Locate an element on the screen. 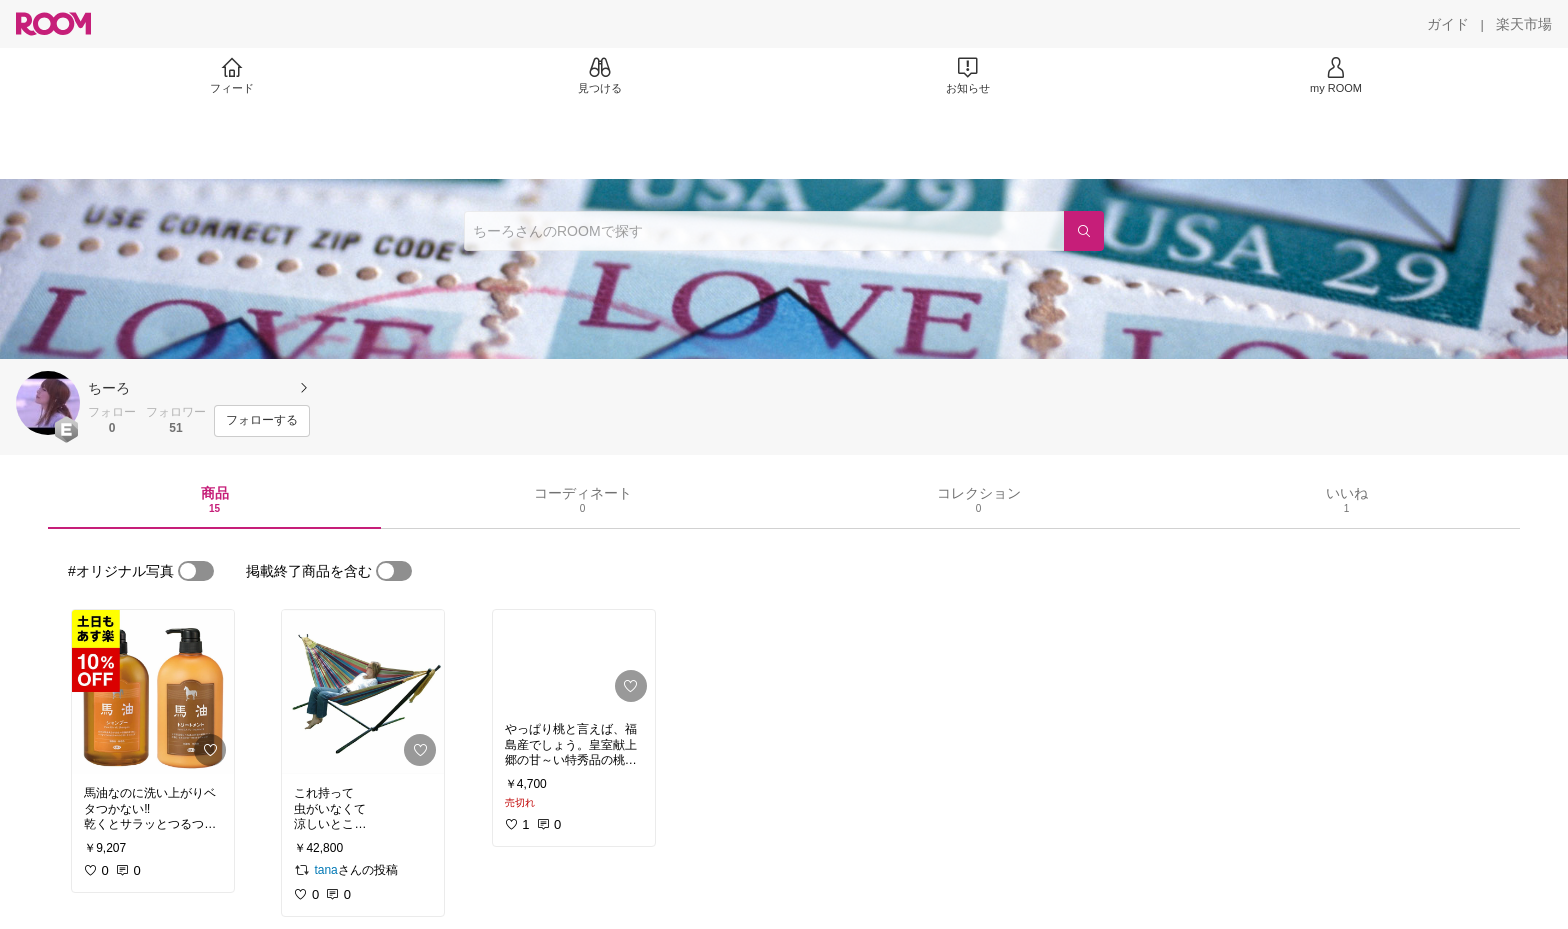 This screenshot has height=929, width=1568. [検索] is located at coordinates (1084, 231).